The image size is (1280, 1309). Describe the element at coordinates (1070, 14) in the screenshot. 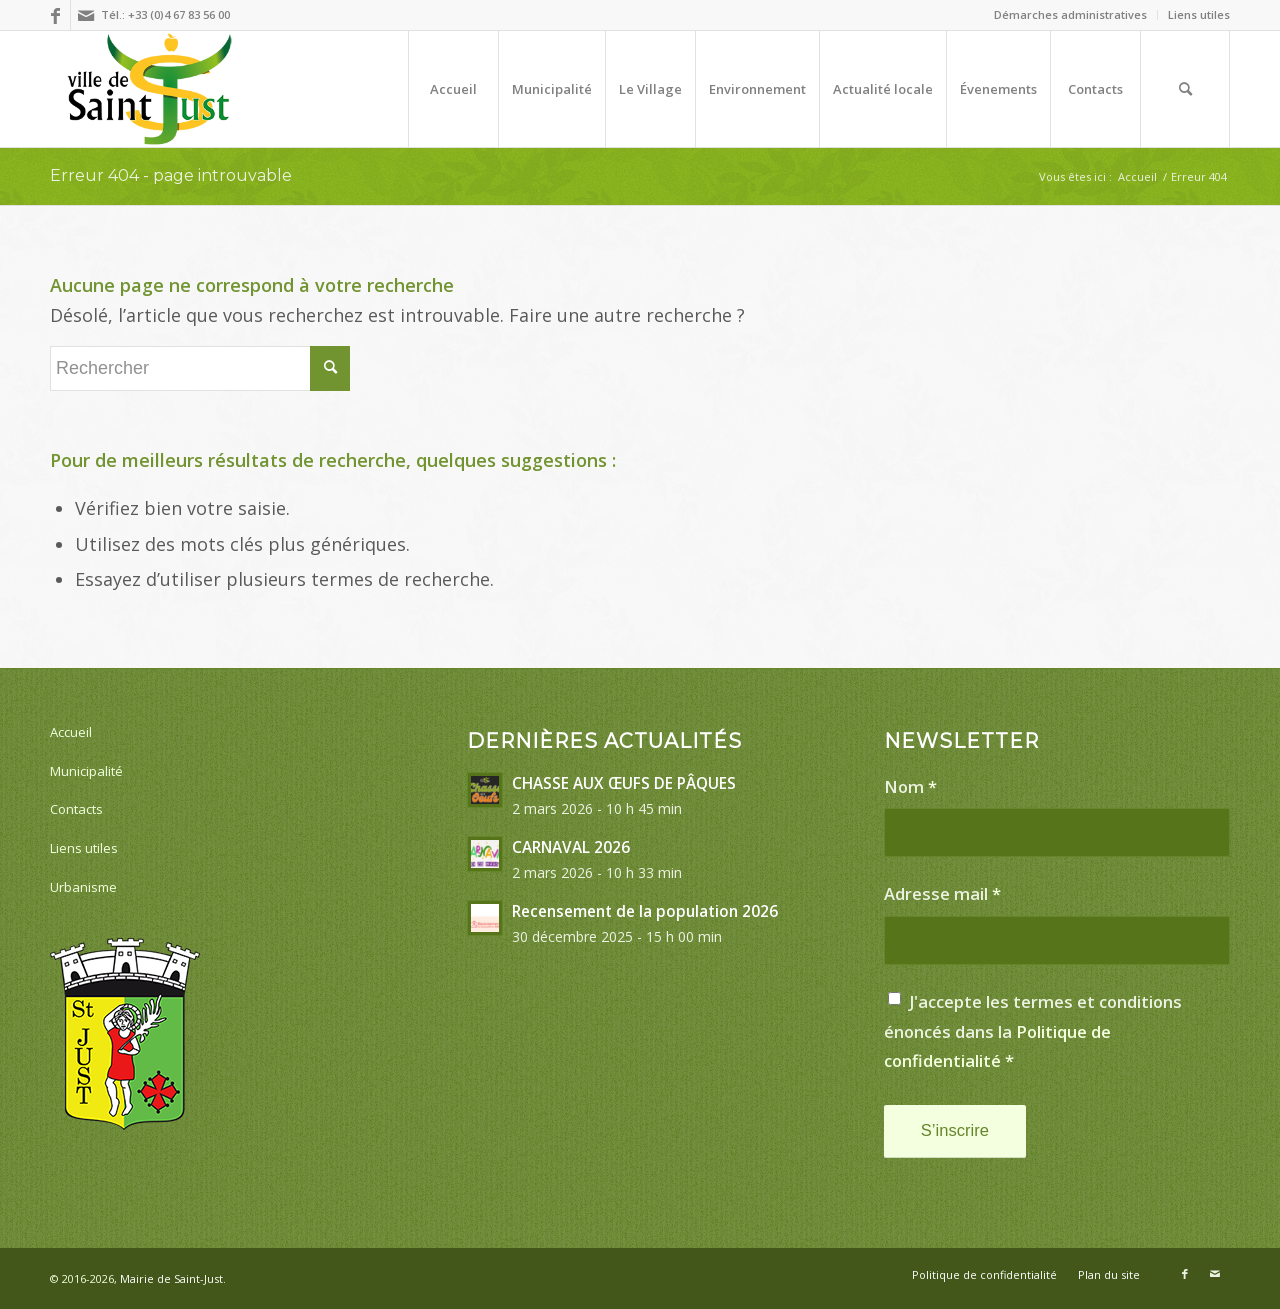

I see `Démarches administratives` at that location.